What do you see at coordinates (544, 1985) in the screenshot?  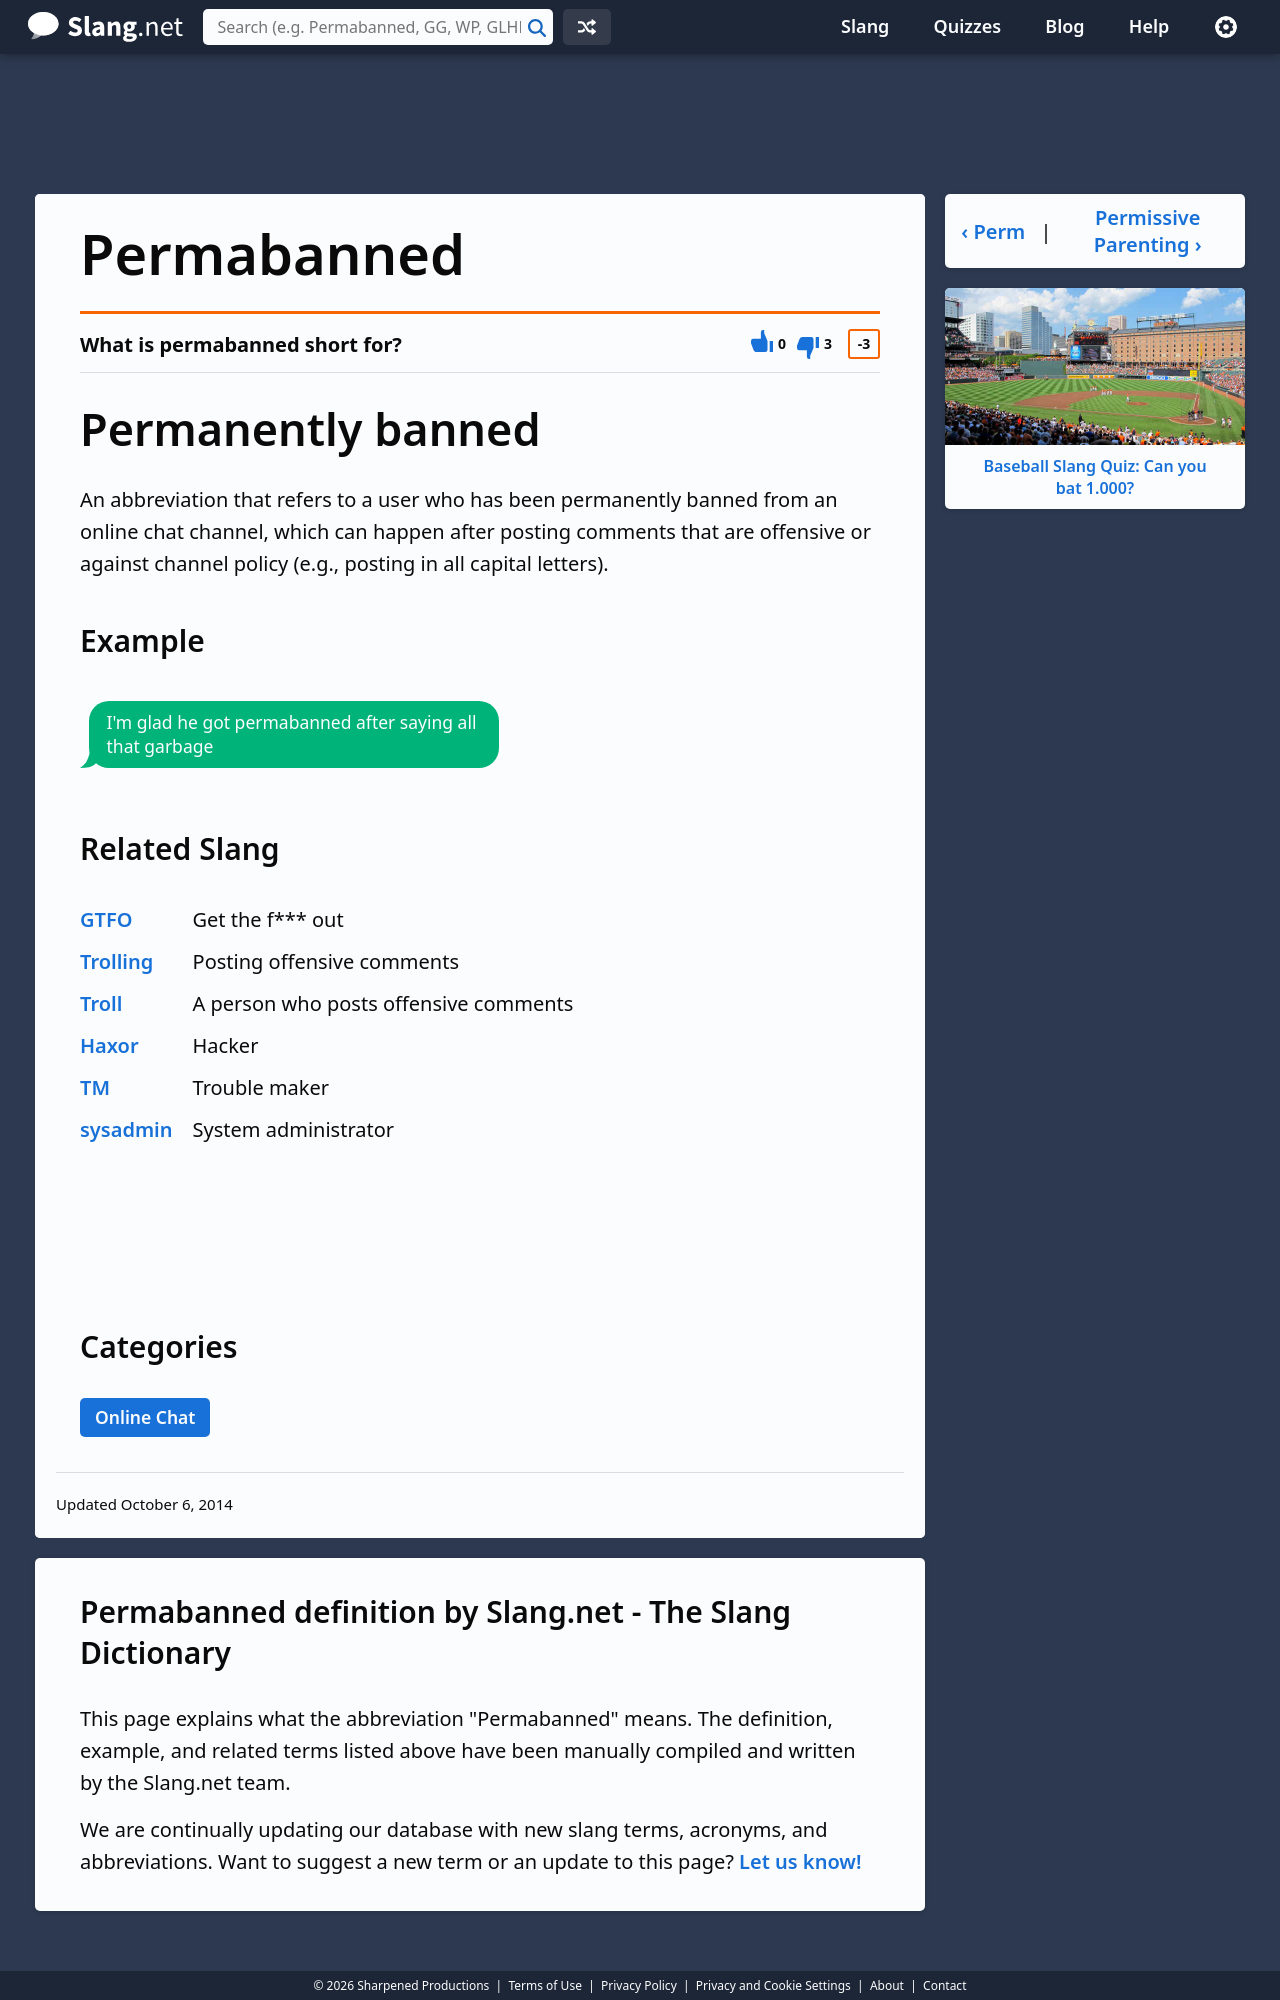 I see `Terms of Use` at bounding box center [544, 1985].